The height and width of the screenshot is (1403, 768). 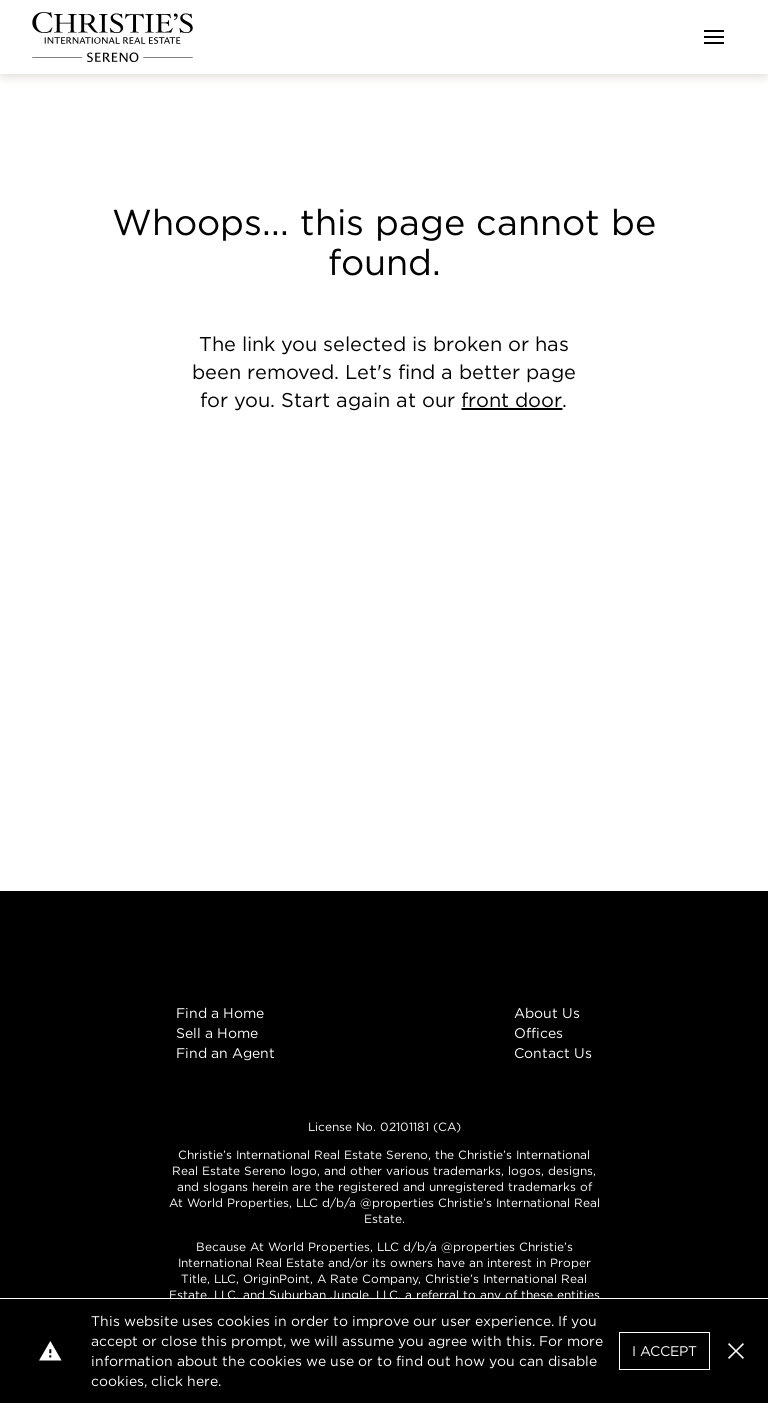 What do you see at coordinates (664, 1351) in the screenshot?
I see `I Accept` at bounding box center [664, 1351].